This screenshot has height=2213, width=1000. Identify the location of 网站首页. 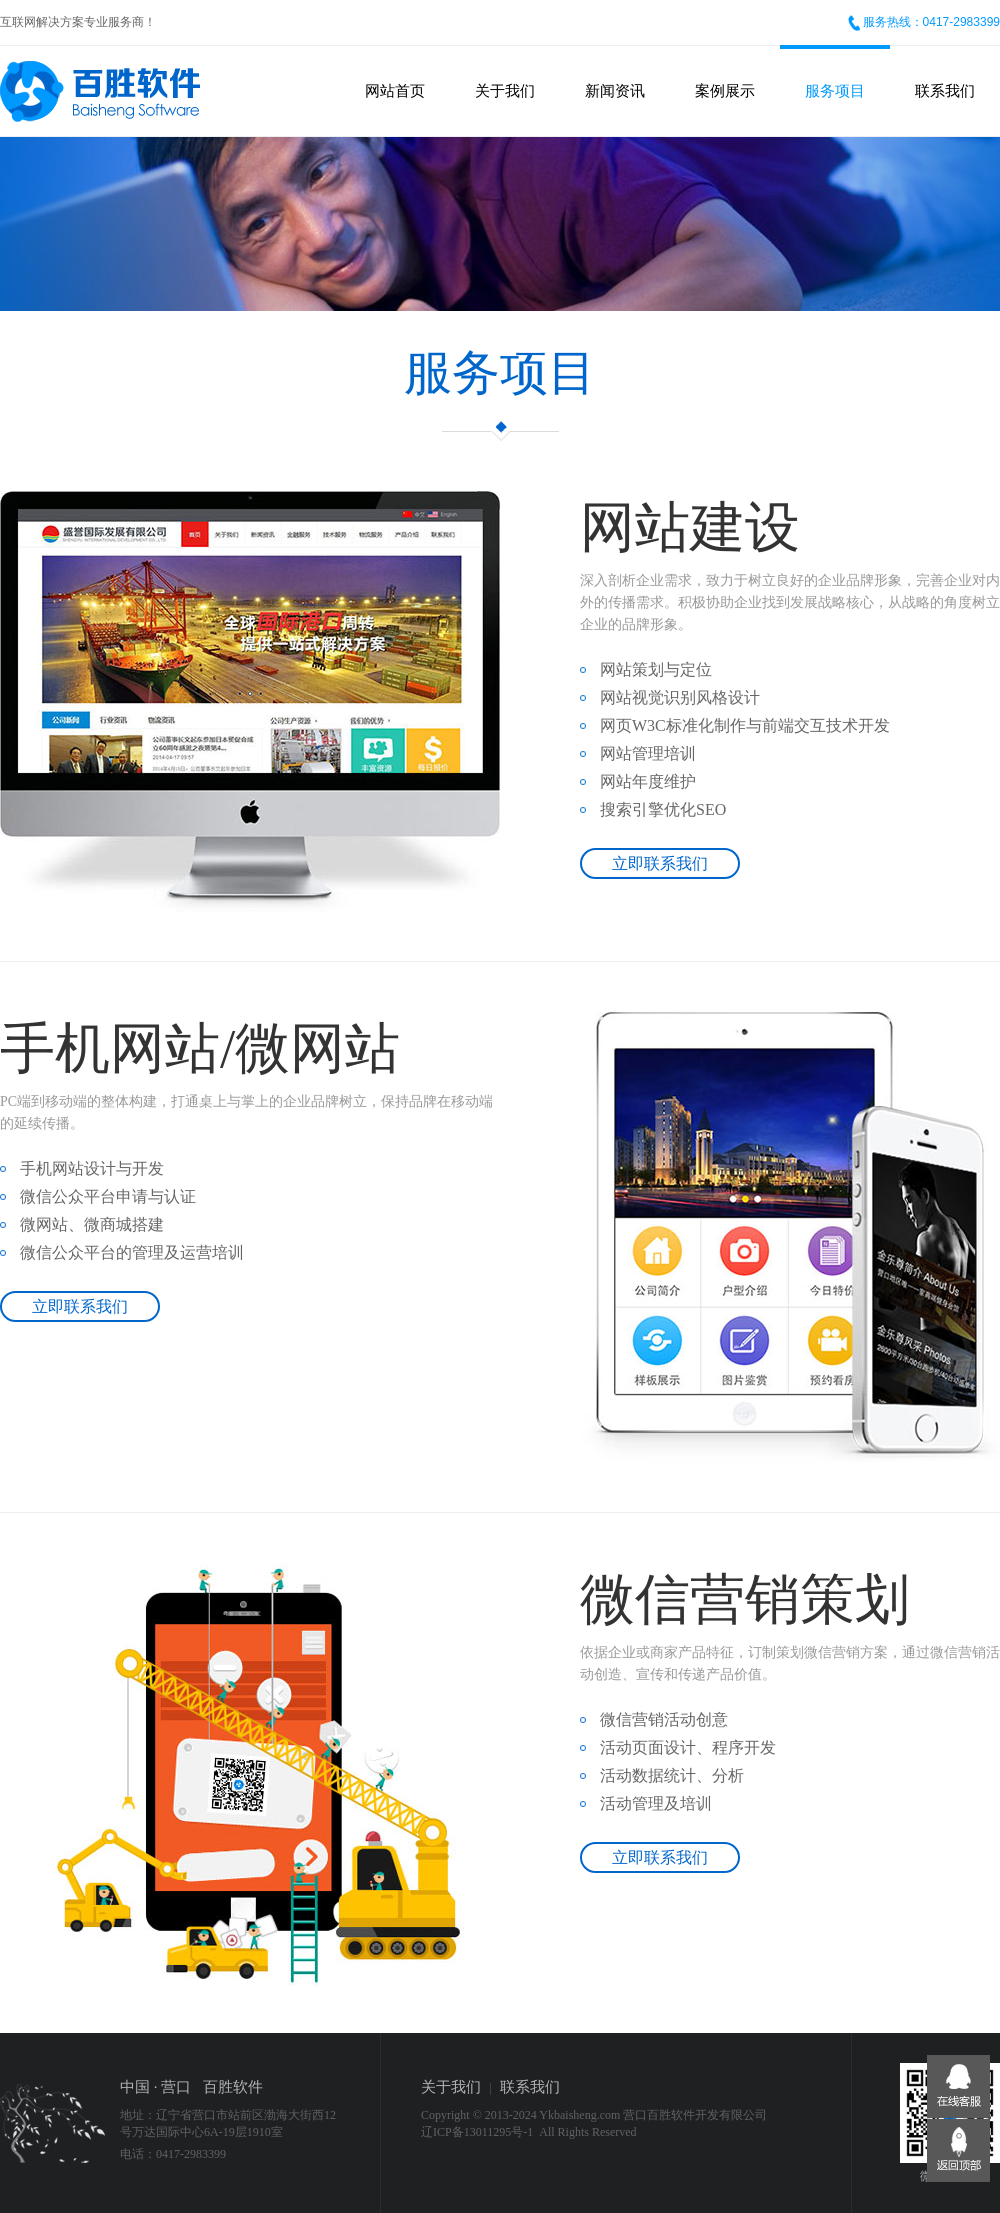
(395, 91).